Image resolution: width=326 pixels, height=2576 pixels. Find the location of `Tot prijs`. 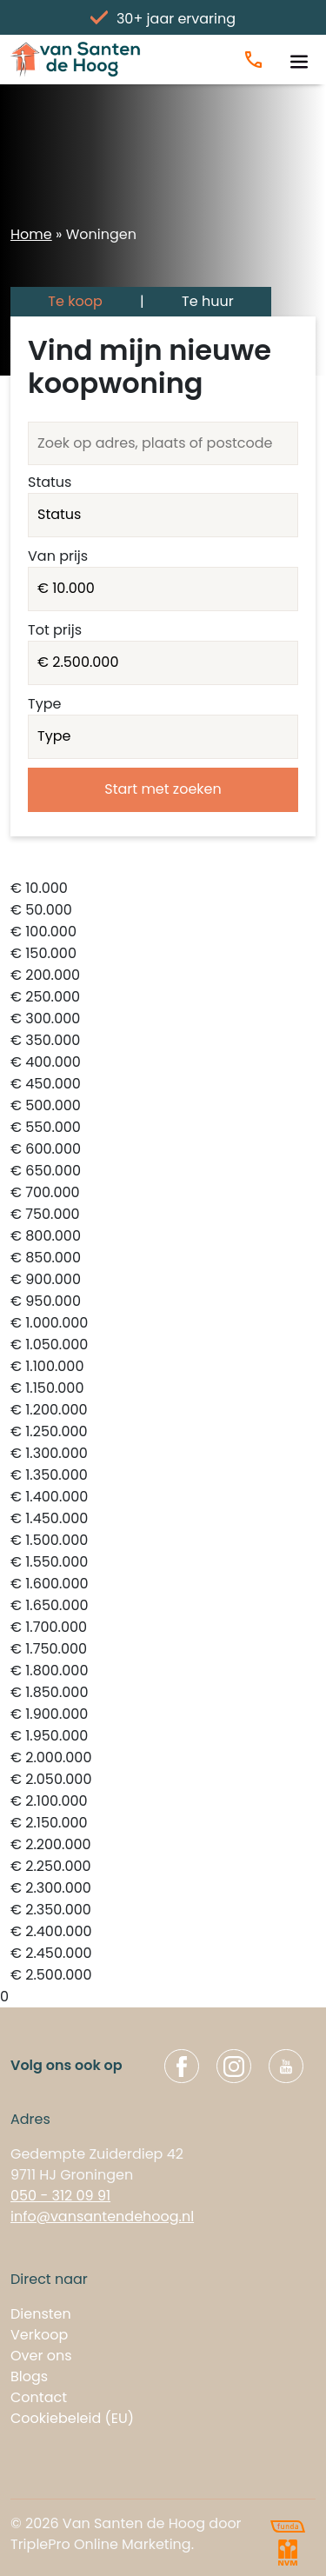

Tot prijs is located at coordinates (55, 630).